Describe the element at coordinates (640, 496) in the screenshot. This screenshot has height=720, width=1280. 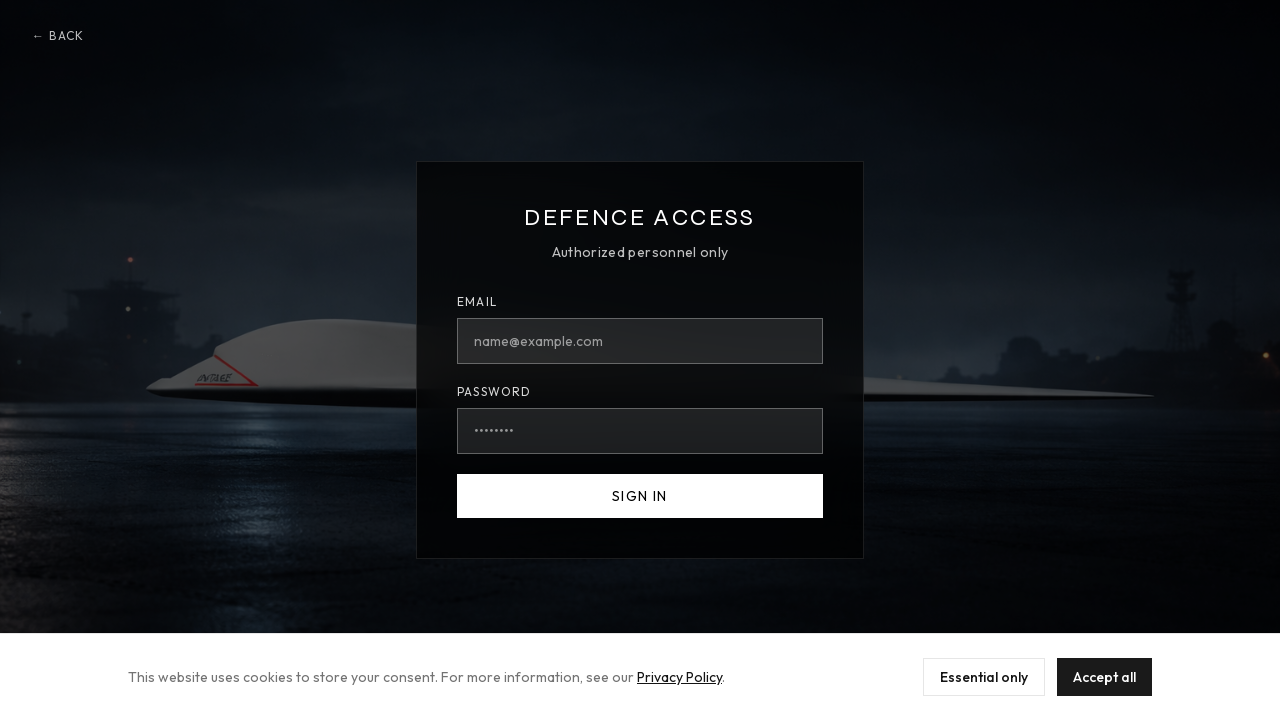
I see `Sign In` at that location.